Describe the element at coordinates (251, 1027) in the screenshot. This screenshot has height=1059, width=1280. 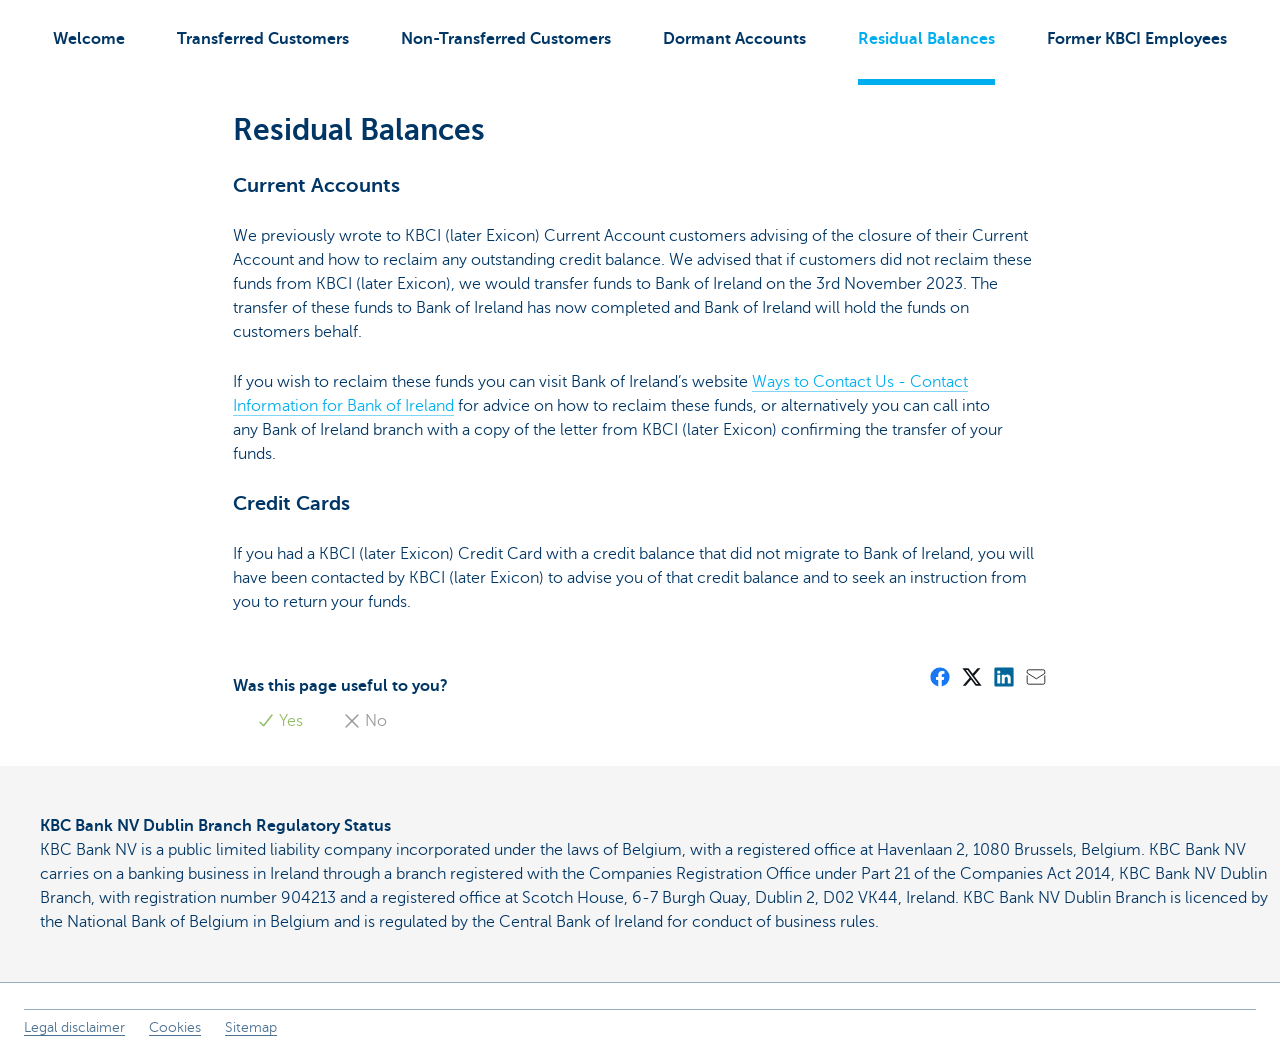
I see `Sitemap` at that location.